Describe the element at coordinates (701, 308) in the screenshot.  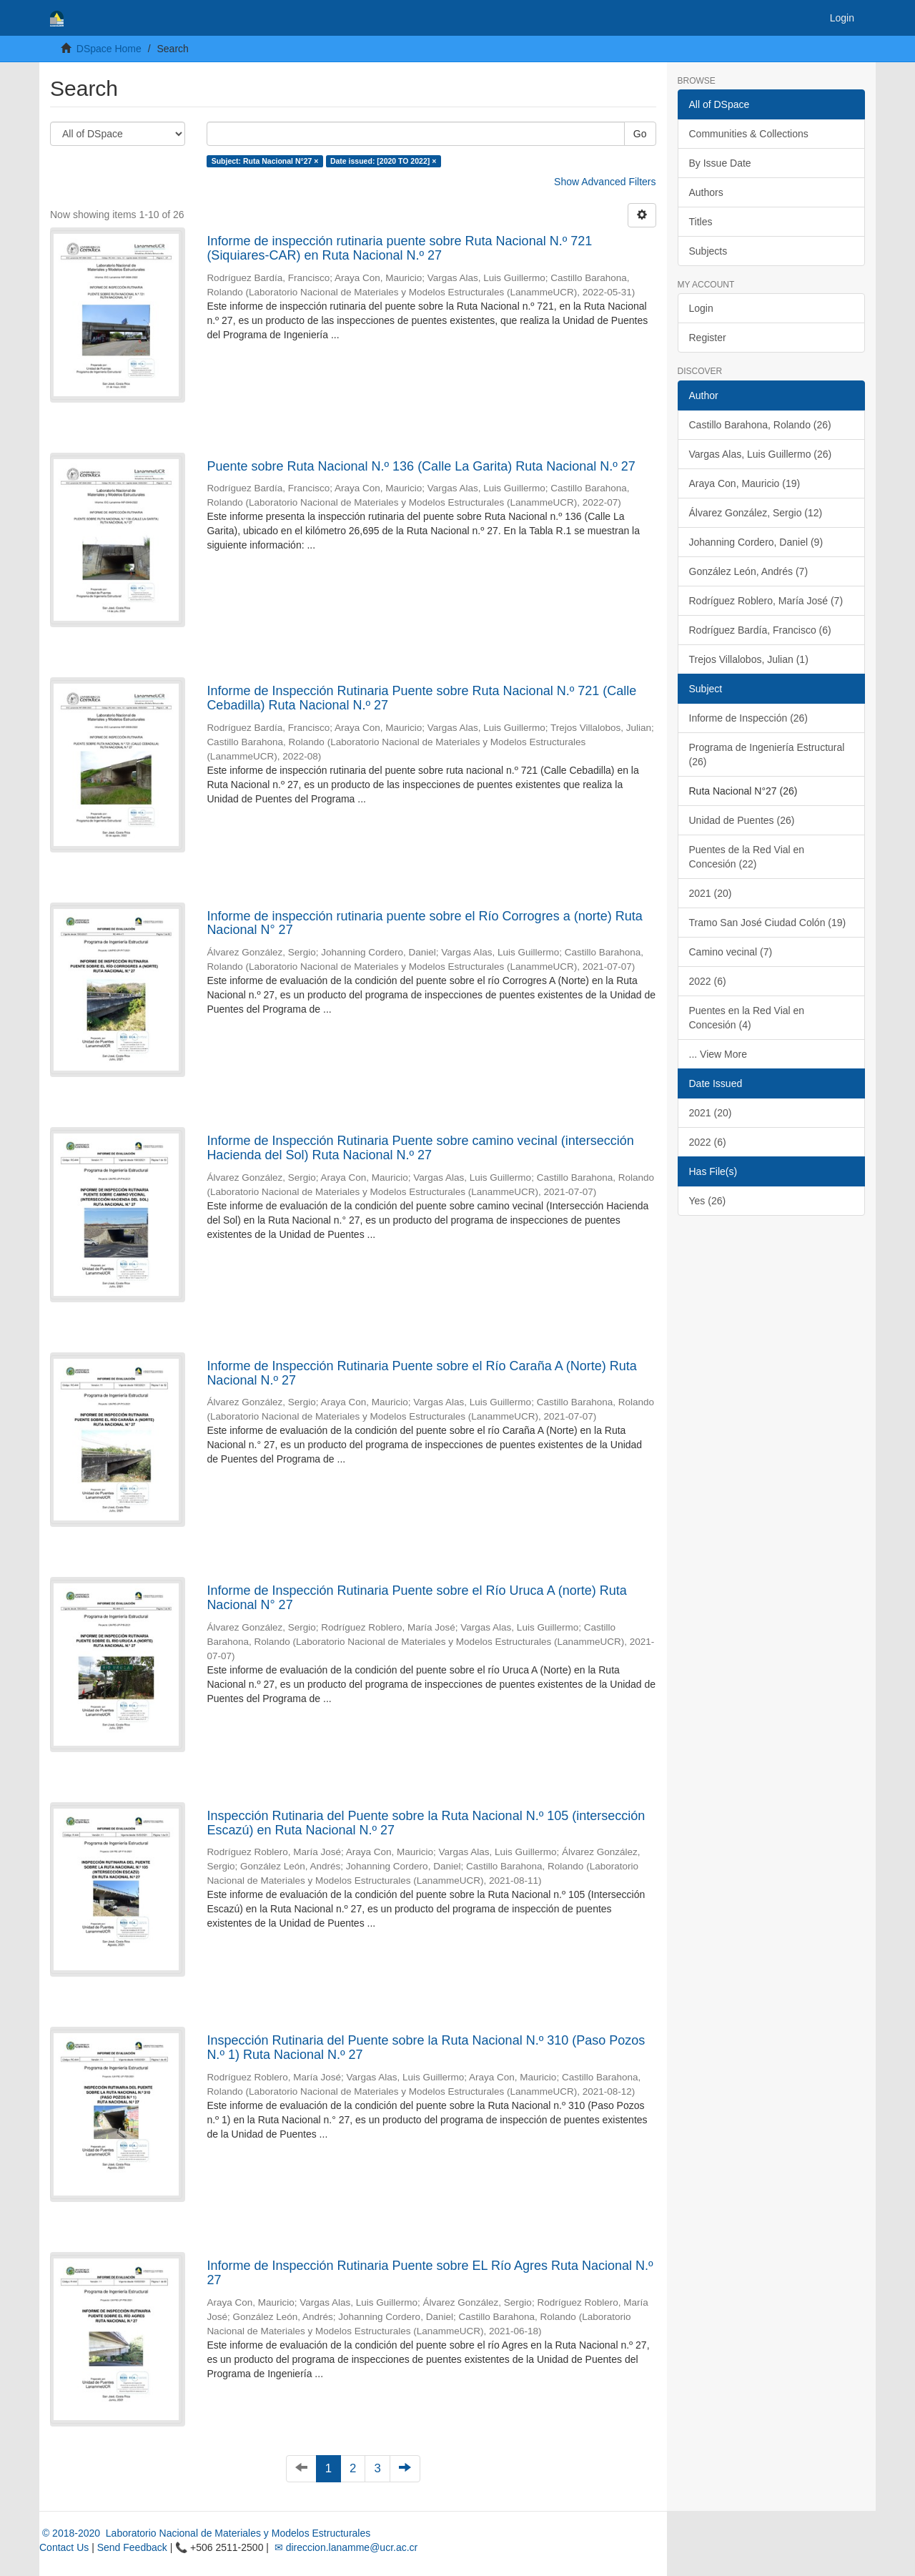
I see `Login` at that location.